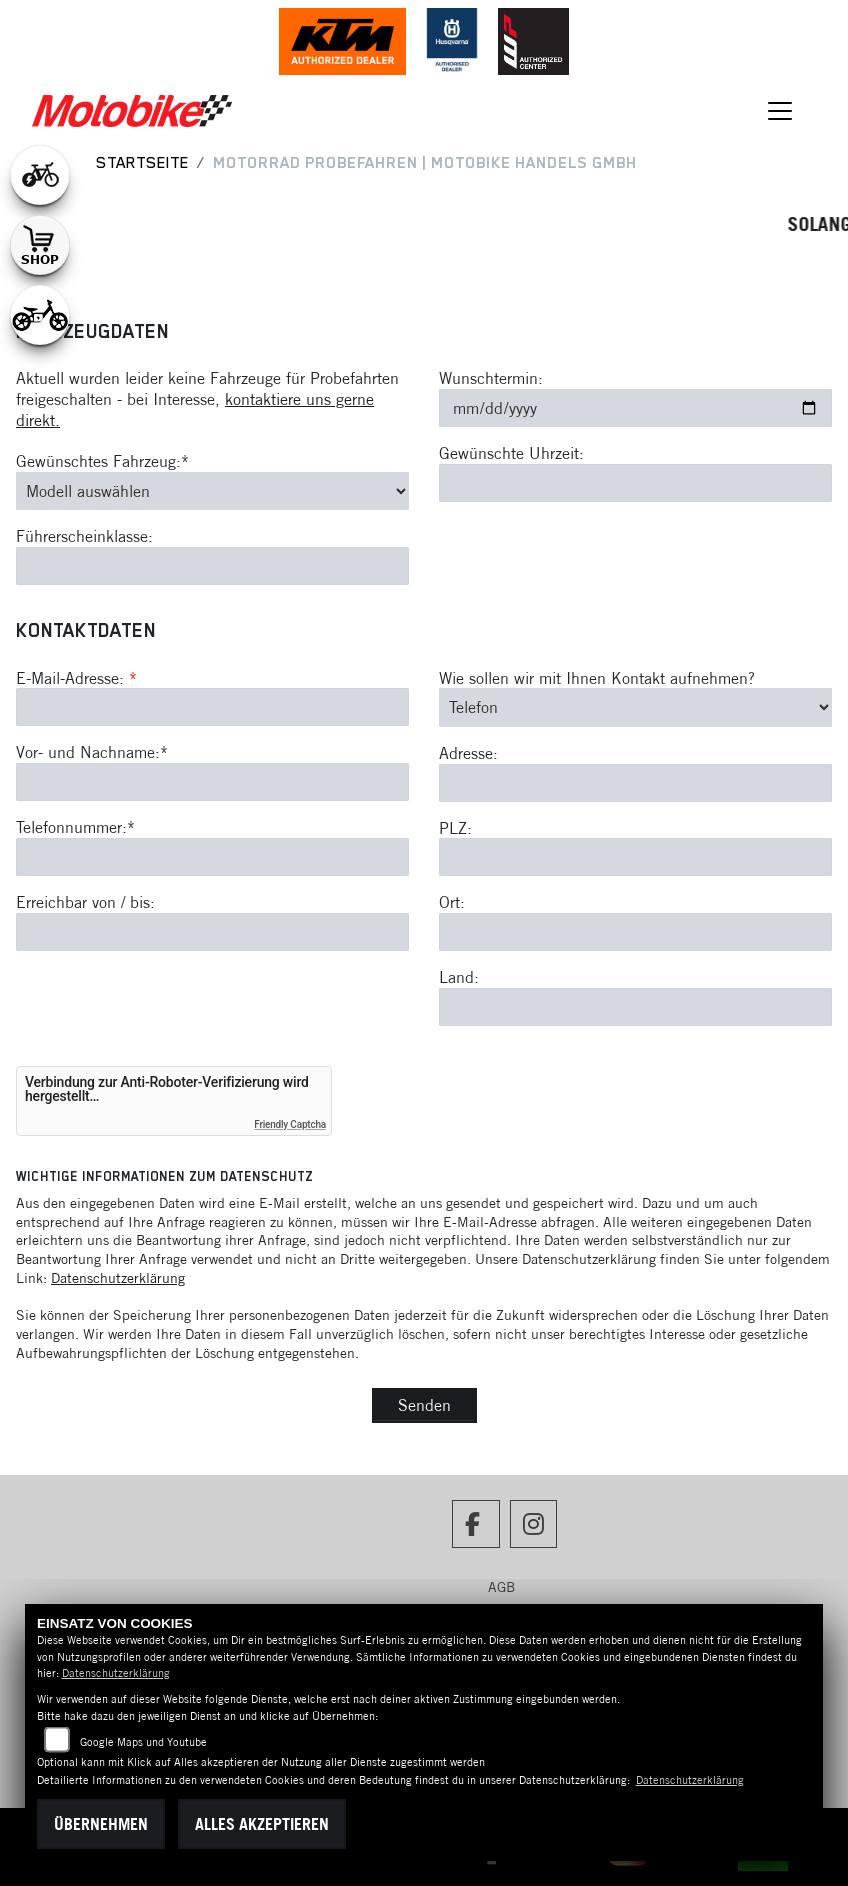 This screenshot has width=848, height=1886. Describe the element at coordinates (290, 1124) in the screenshot. I see `Friendly Captcha` at that location.